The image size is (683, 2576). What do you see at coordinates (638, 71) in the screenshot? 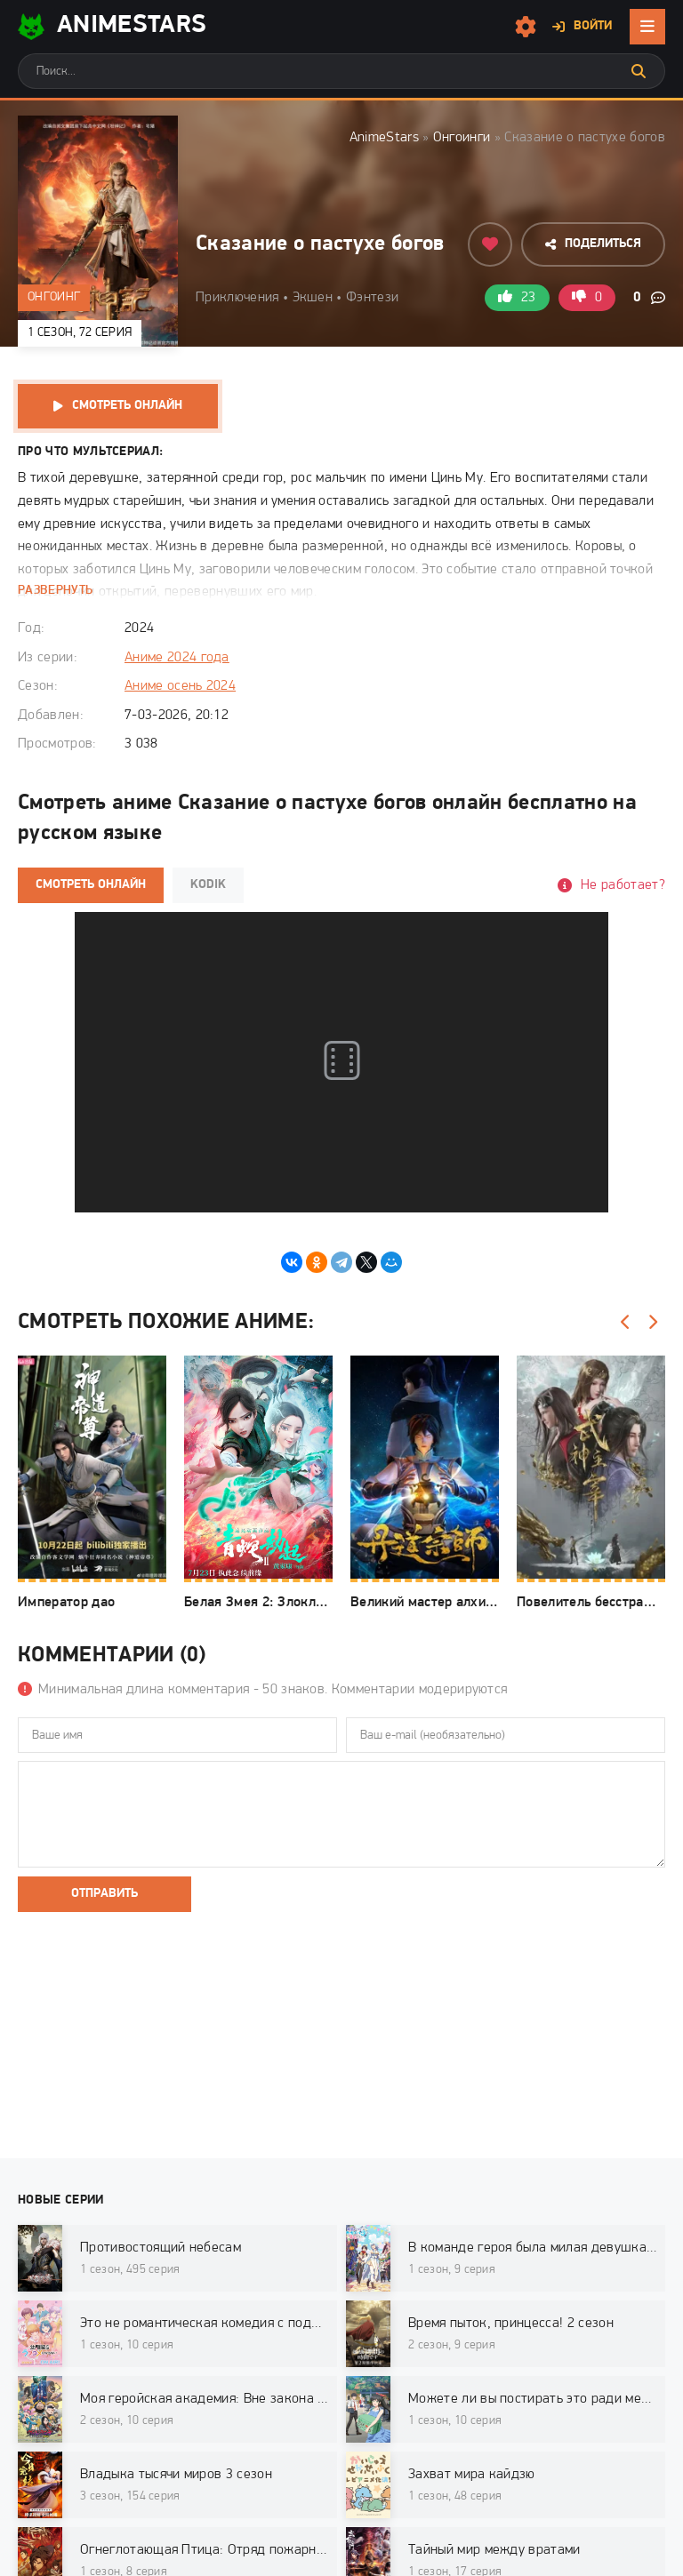
I see `[Искать]` at bounding box center [638, 71].